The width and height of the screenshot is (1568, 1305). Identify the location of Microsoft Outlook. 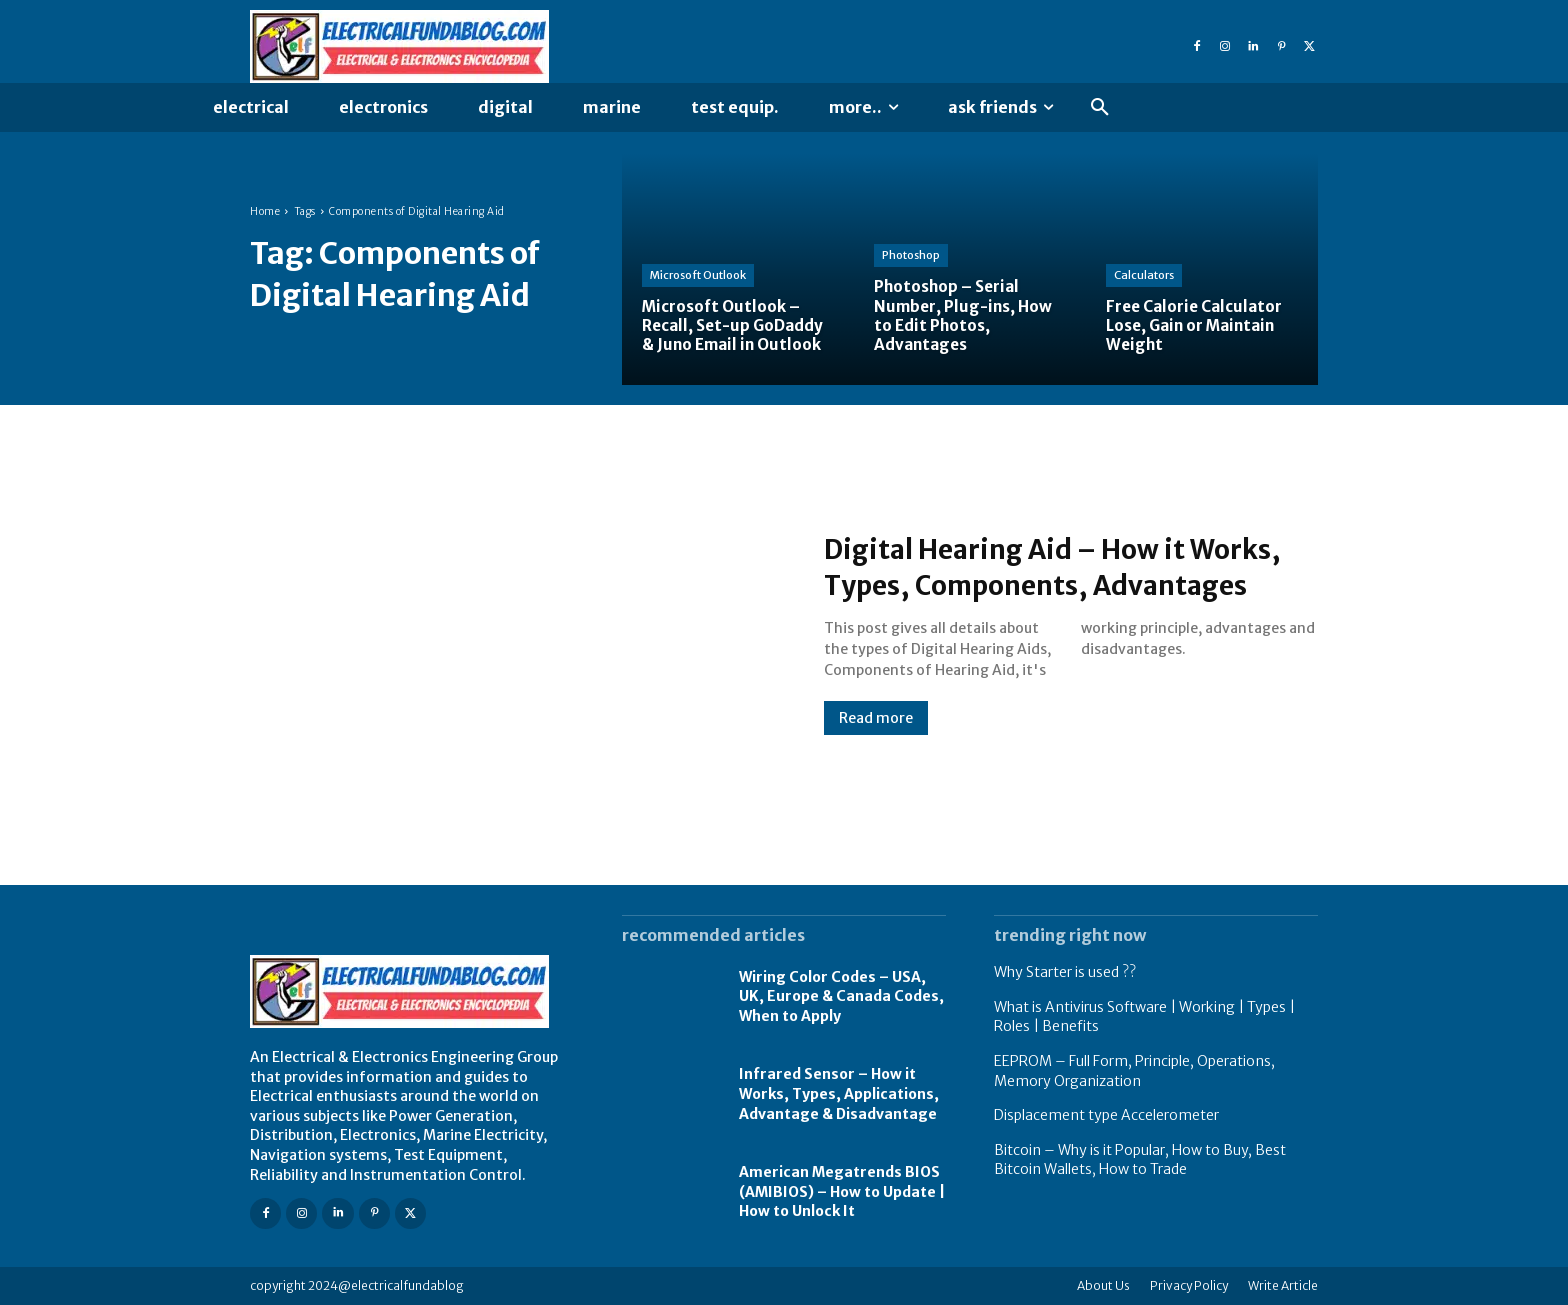
(698, 275).